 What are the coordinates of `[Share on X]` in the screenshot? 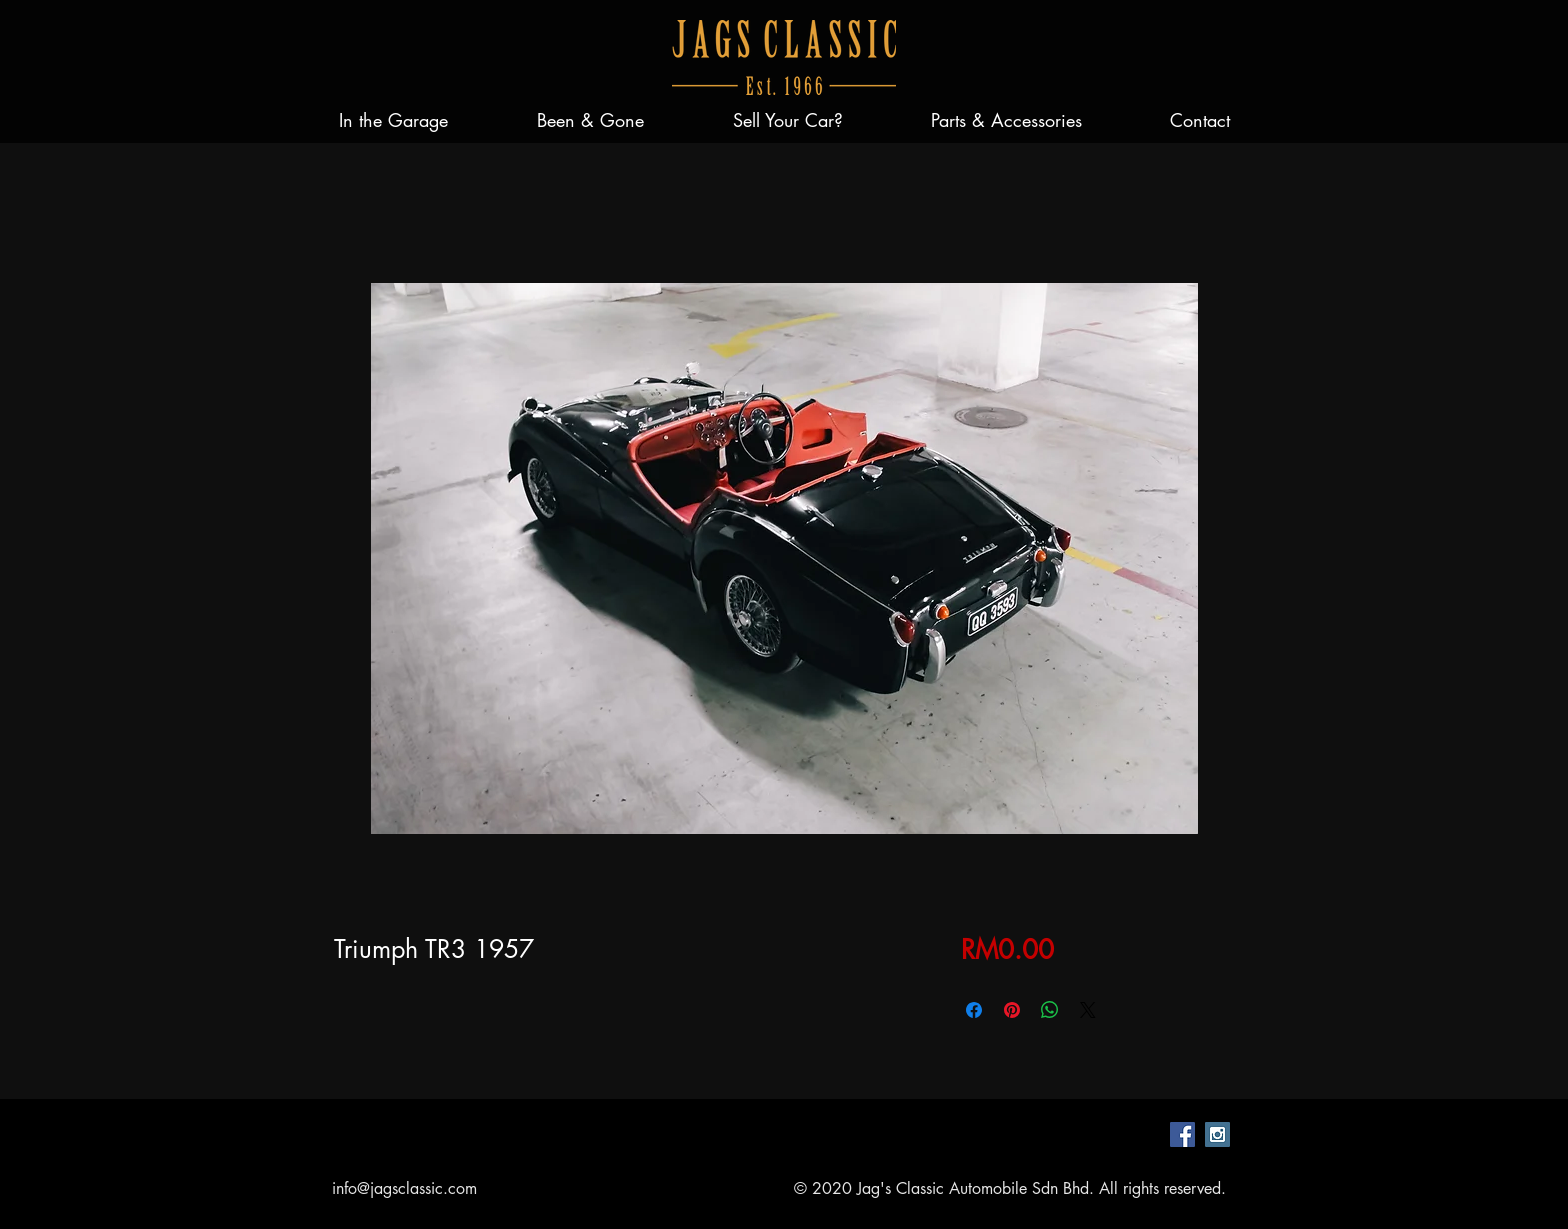 It's located at (1088, 1010).